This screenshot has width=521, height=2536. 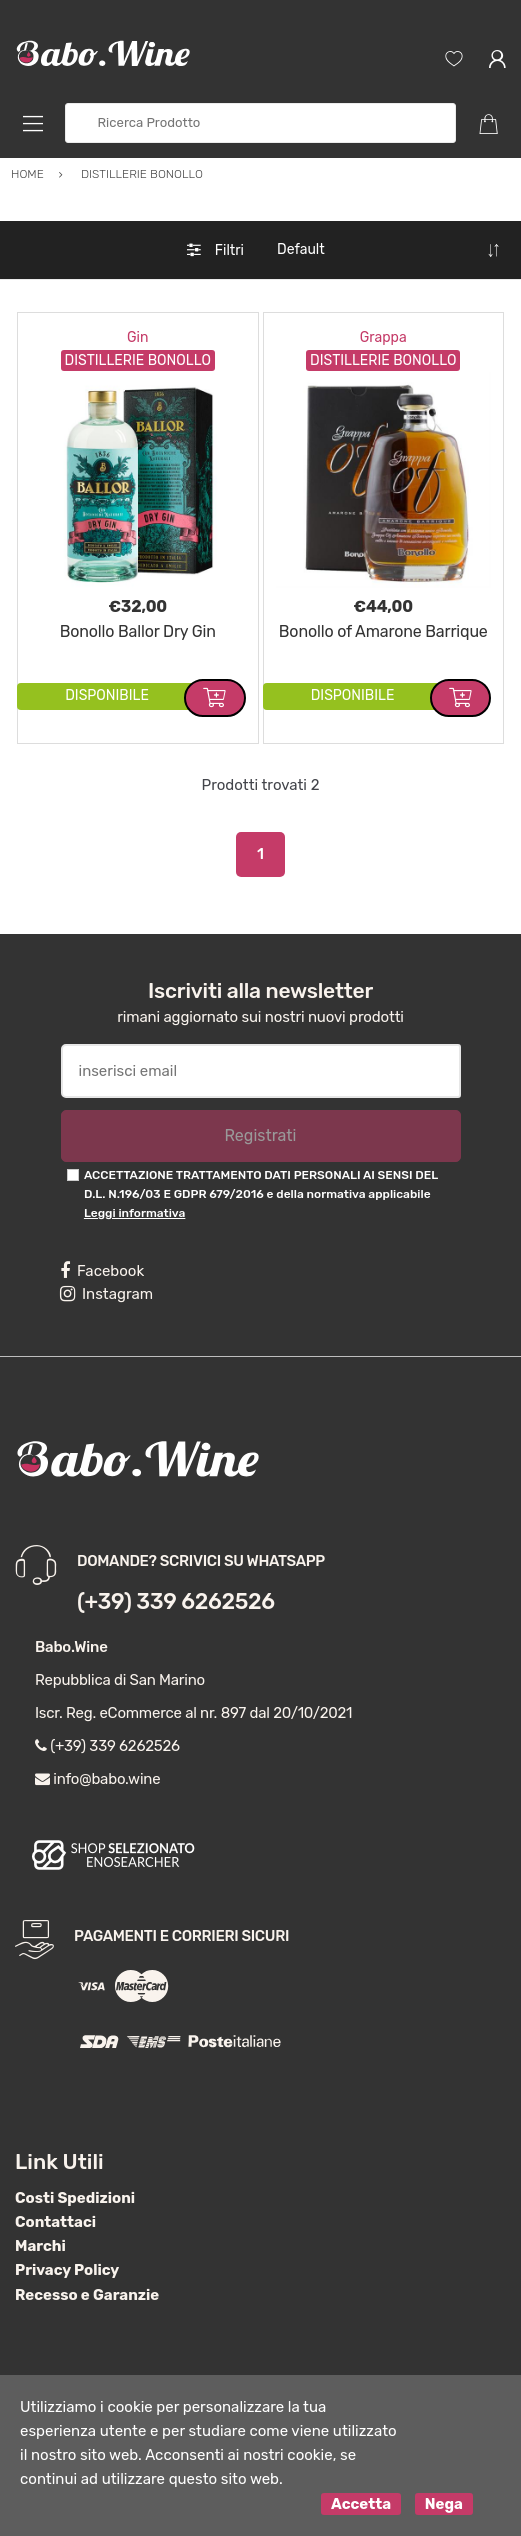 What do you see at coordinates (87, 2295) in the screenshot?
I see `Recesso e Garanzie` at bounding box center [87, 2295].